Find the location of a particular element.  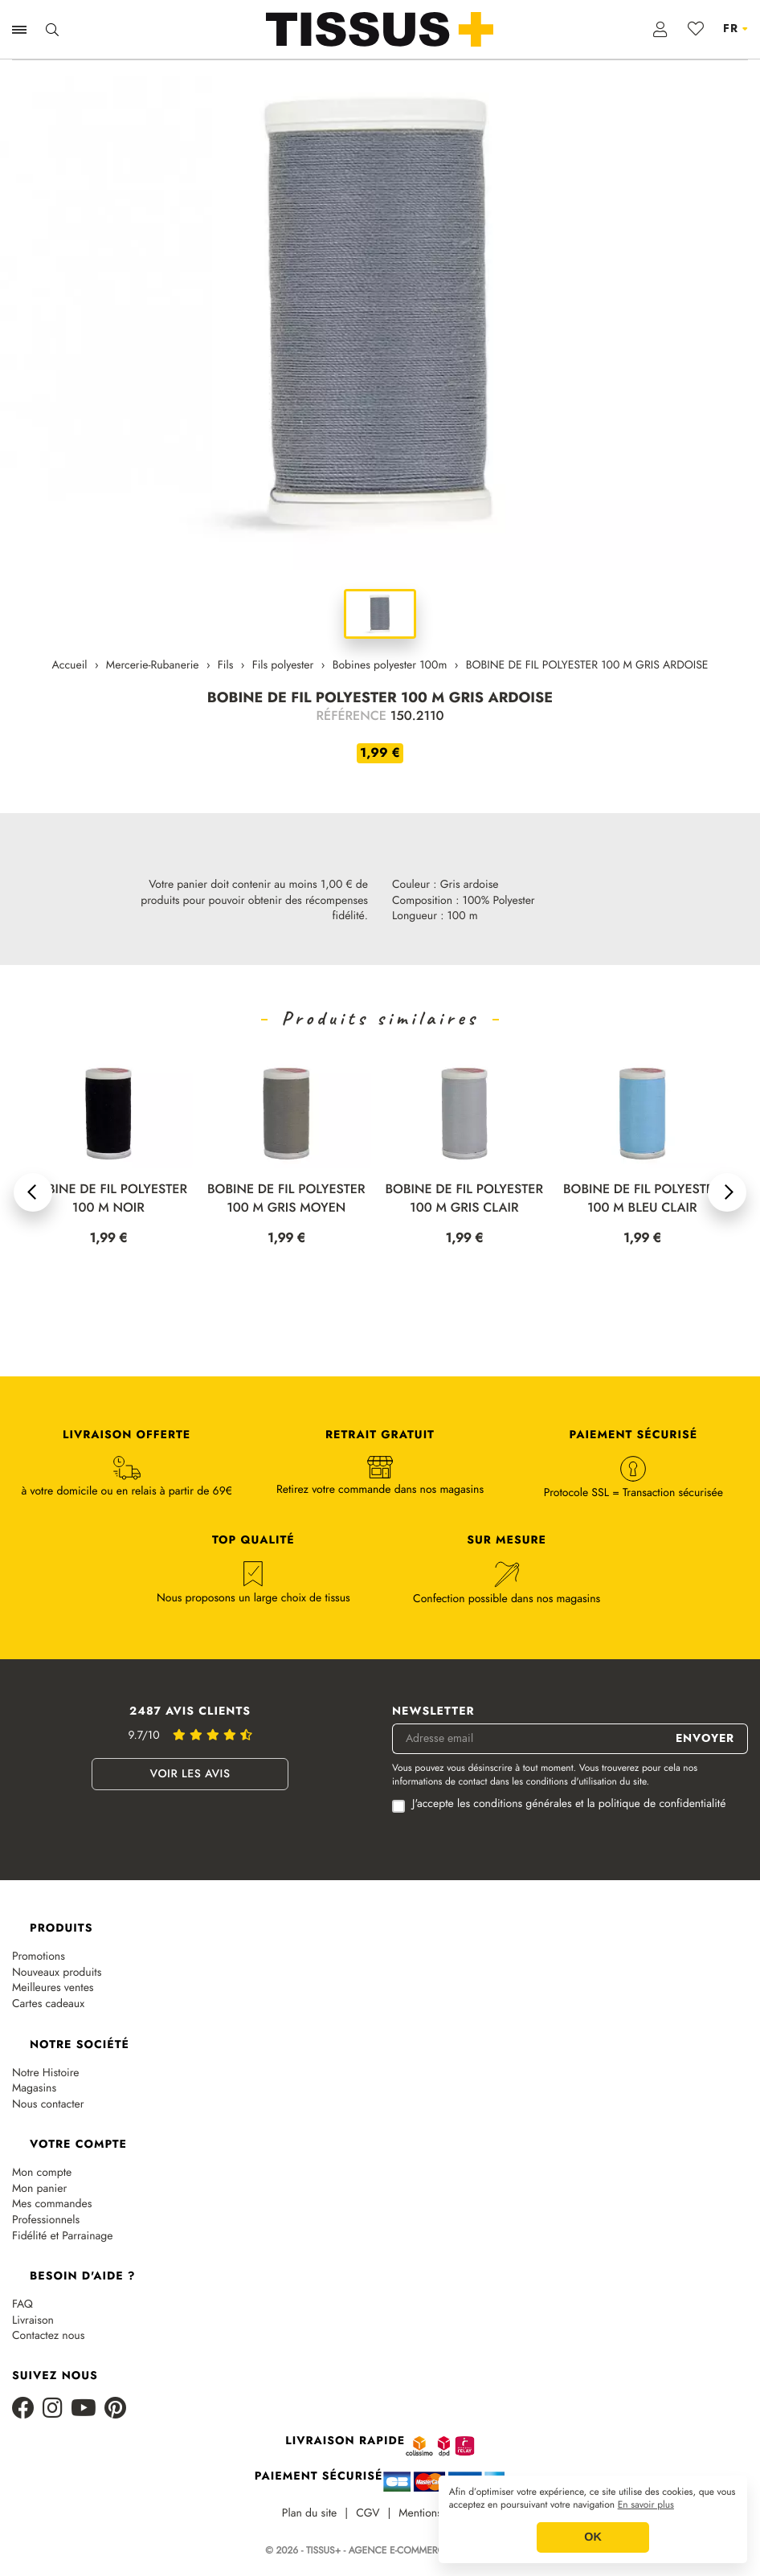

Mon panier is located at coordinates (39, 2189).